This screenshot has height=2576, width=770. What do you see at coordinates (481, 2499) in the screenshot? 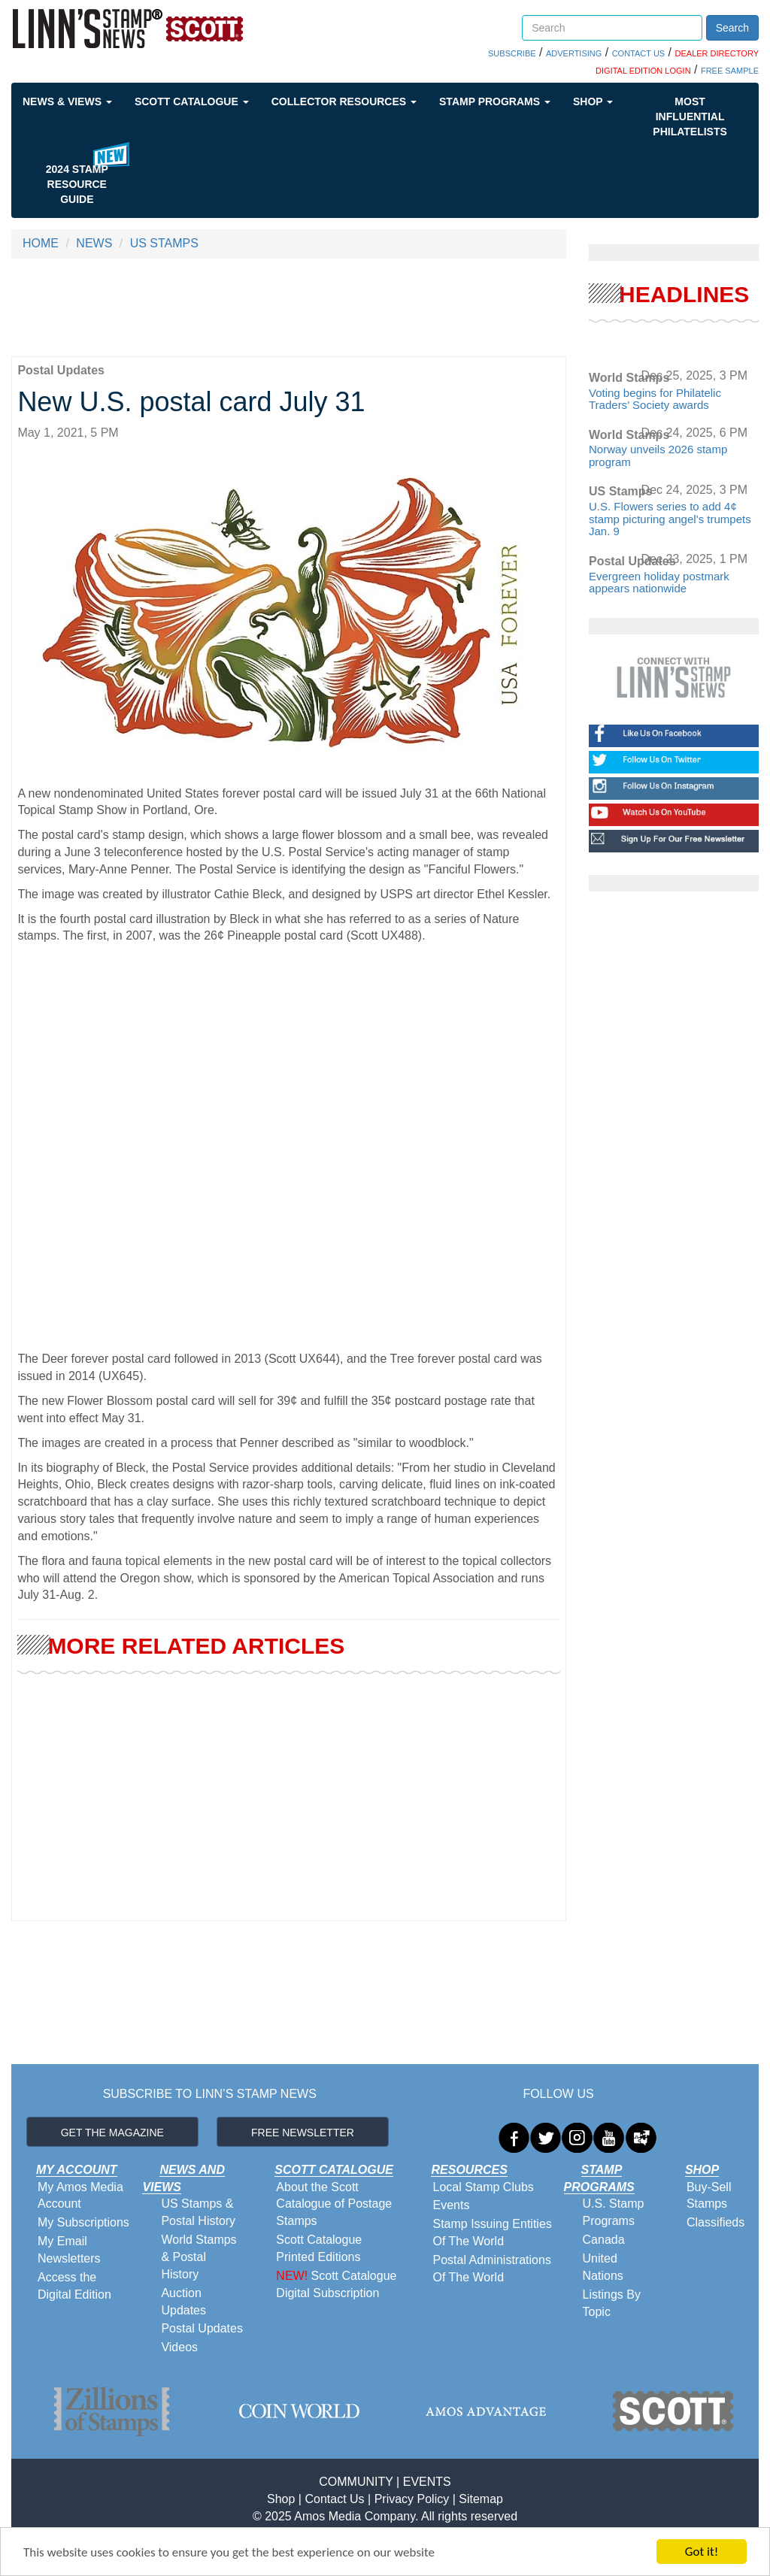
I see `Sitemap` at bounding box center [481, 2499].